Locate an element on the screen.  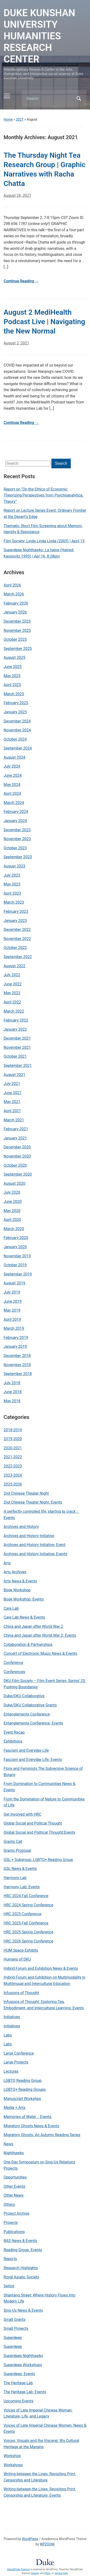
China and Japan after World War 2 is located at coordinates (33, 1626).